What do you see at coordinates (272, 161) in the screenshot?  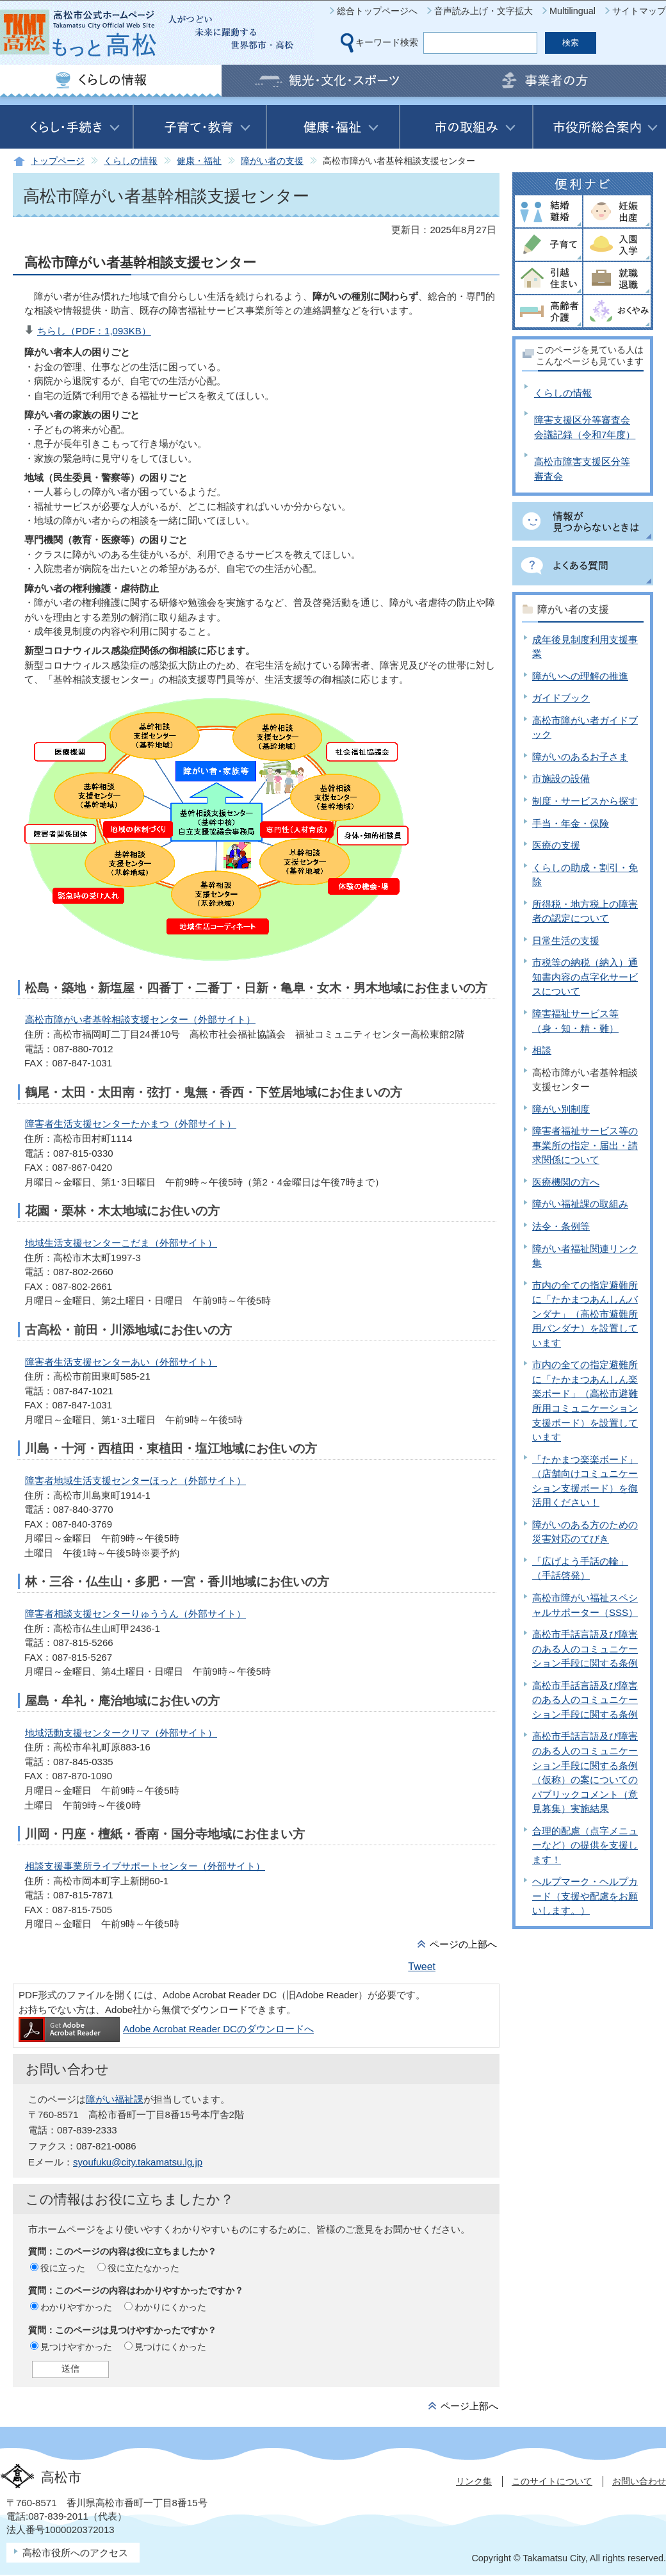 I see `障がい者の支援` at bounding box center [272, 161].